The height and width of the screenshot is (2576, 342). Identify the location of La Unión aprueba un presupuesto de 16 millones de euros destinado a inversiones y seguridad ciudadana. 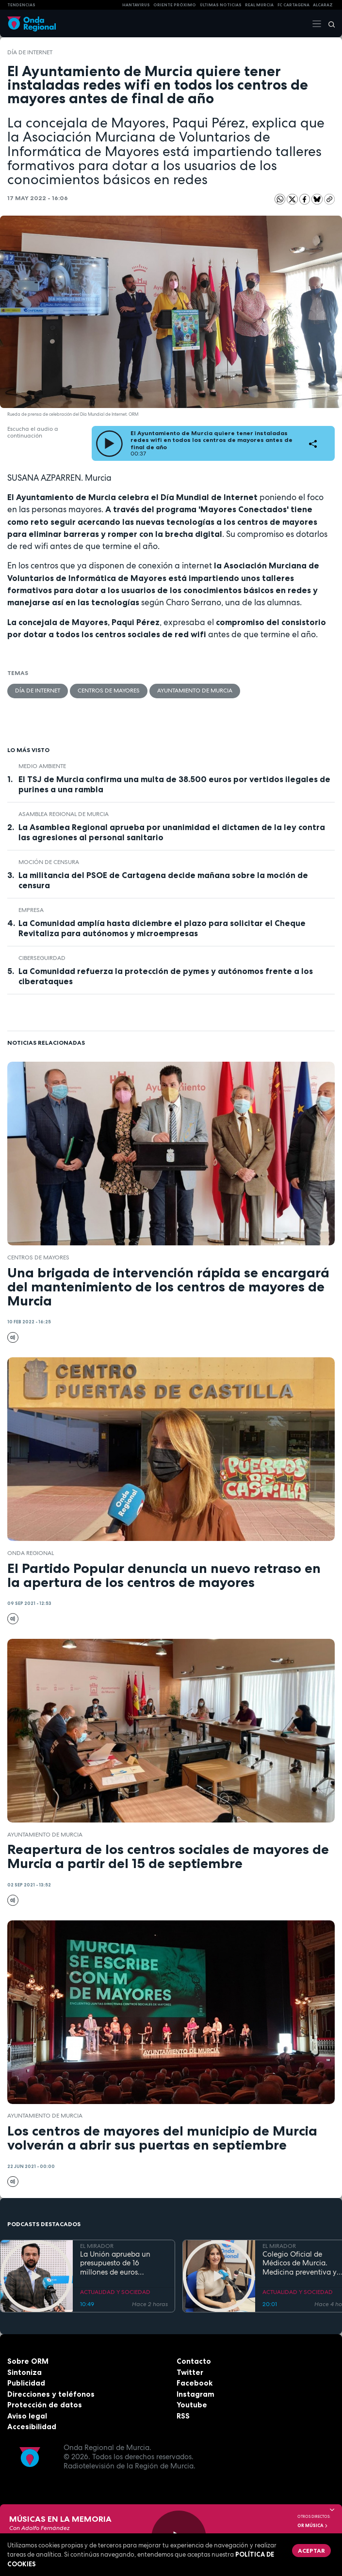
(122, 2263).